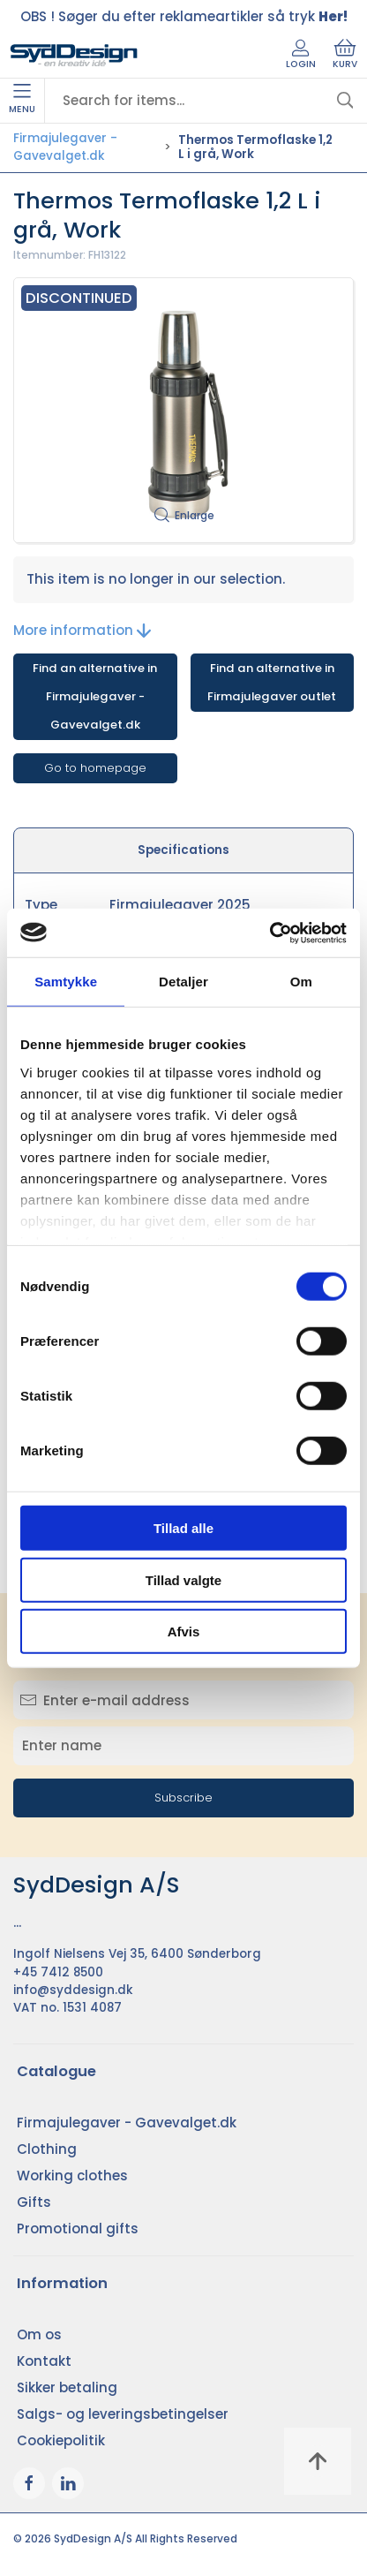  I want to click on Firmajulegaver - Gavevalget.dk, so click(65, 147).